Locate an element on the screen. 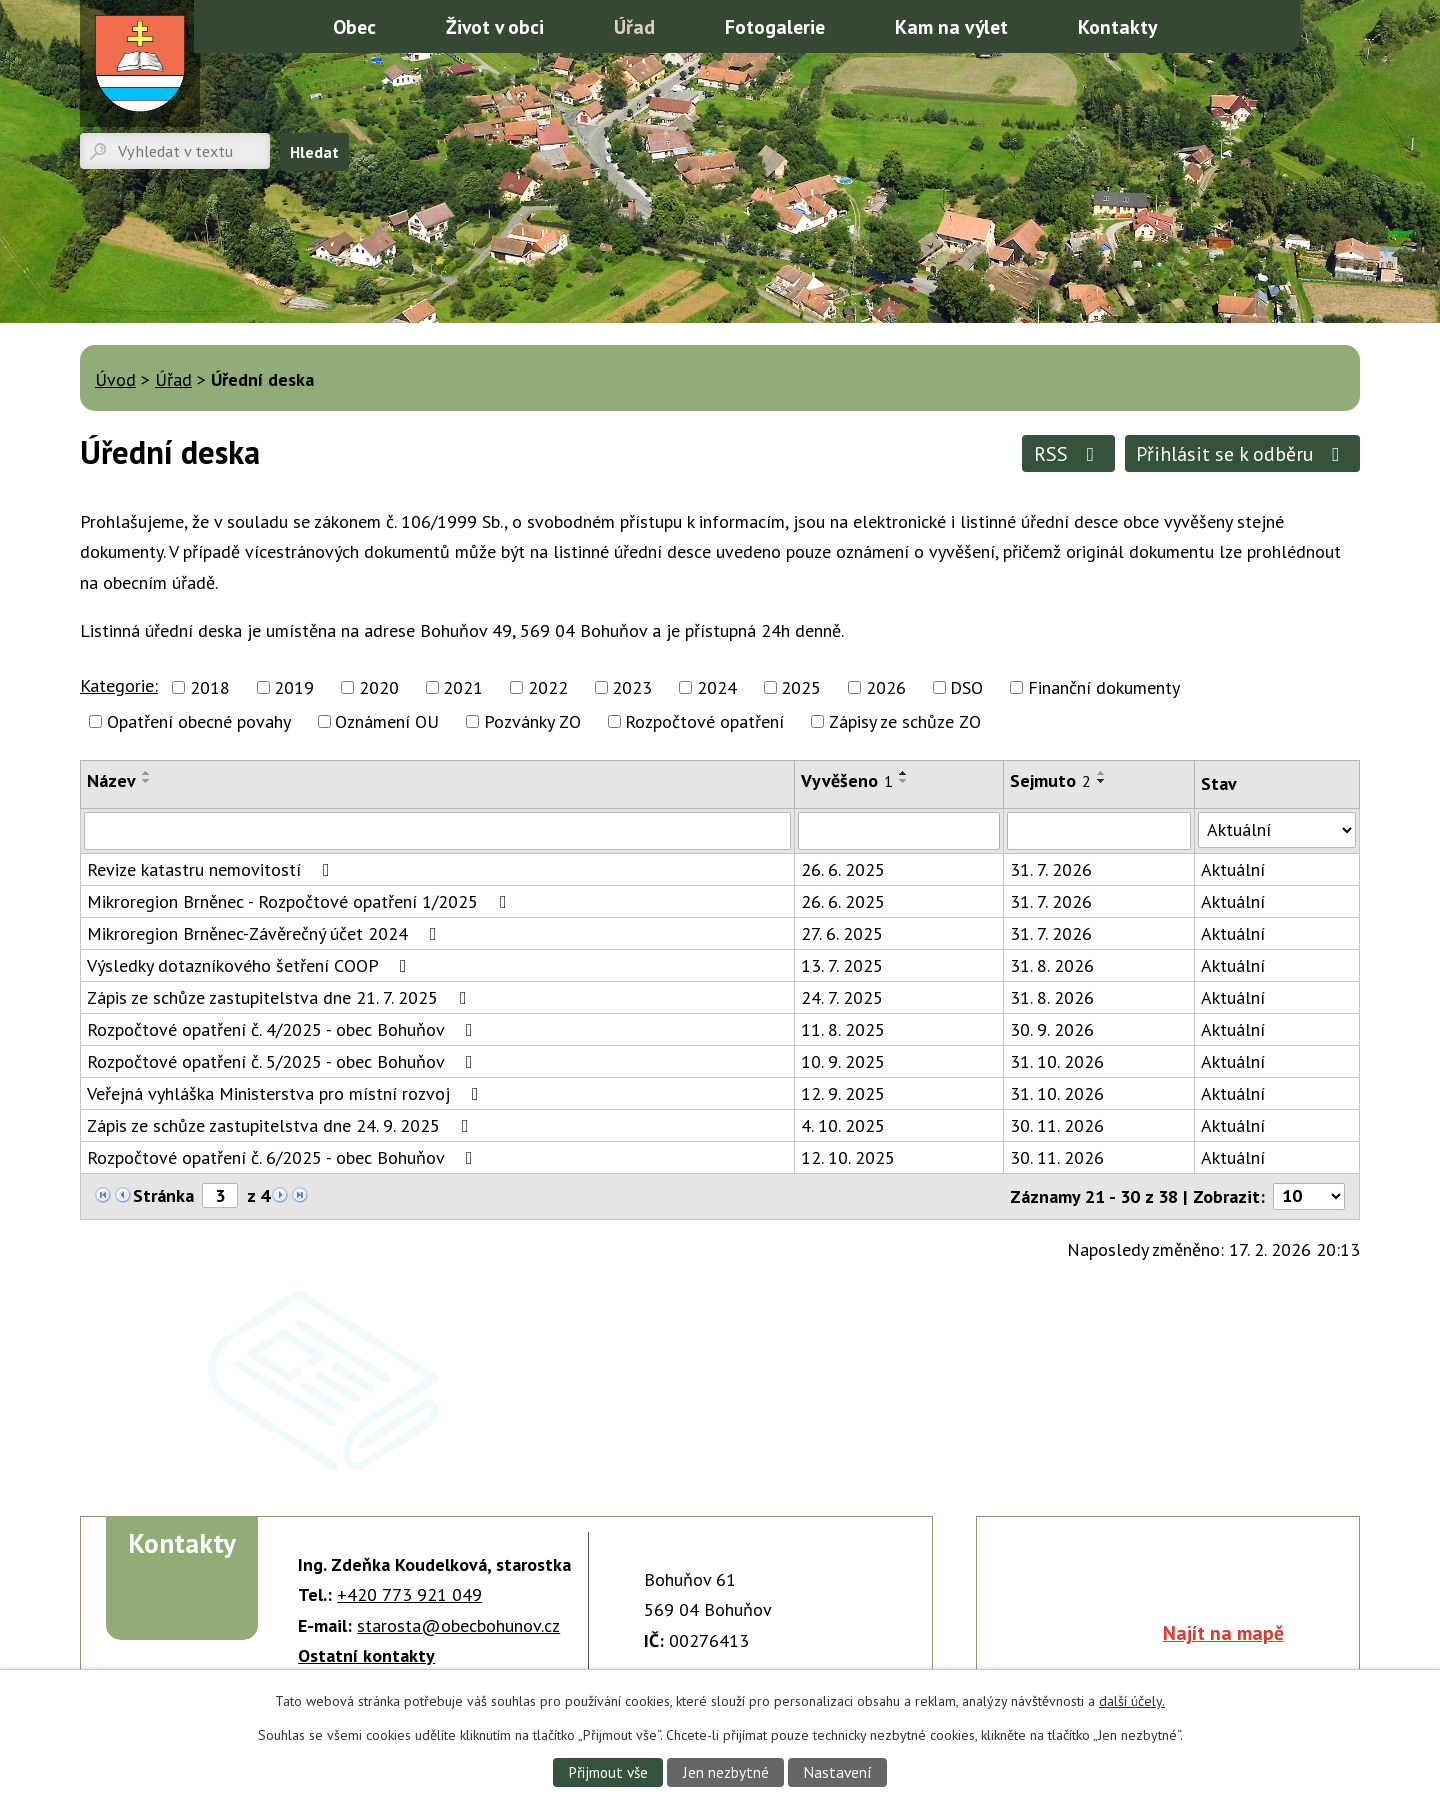  2024 is located at coordinates (717, 687).